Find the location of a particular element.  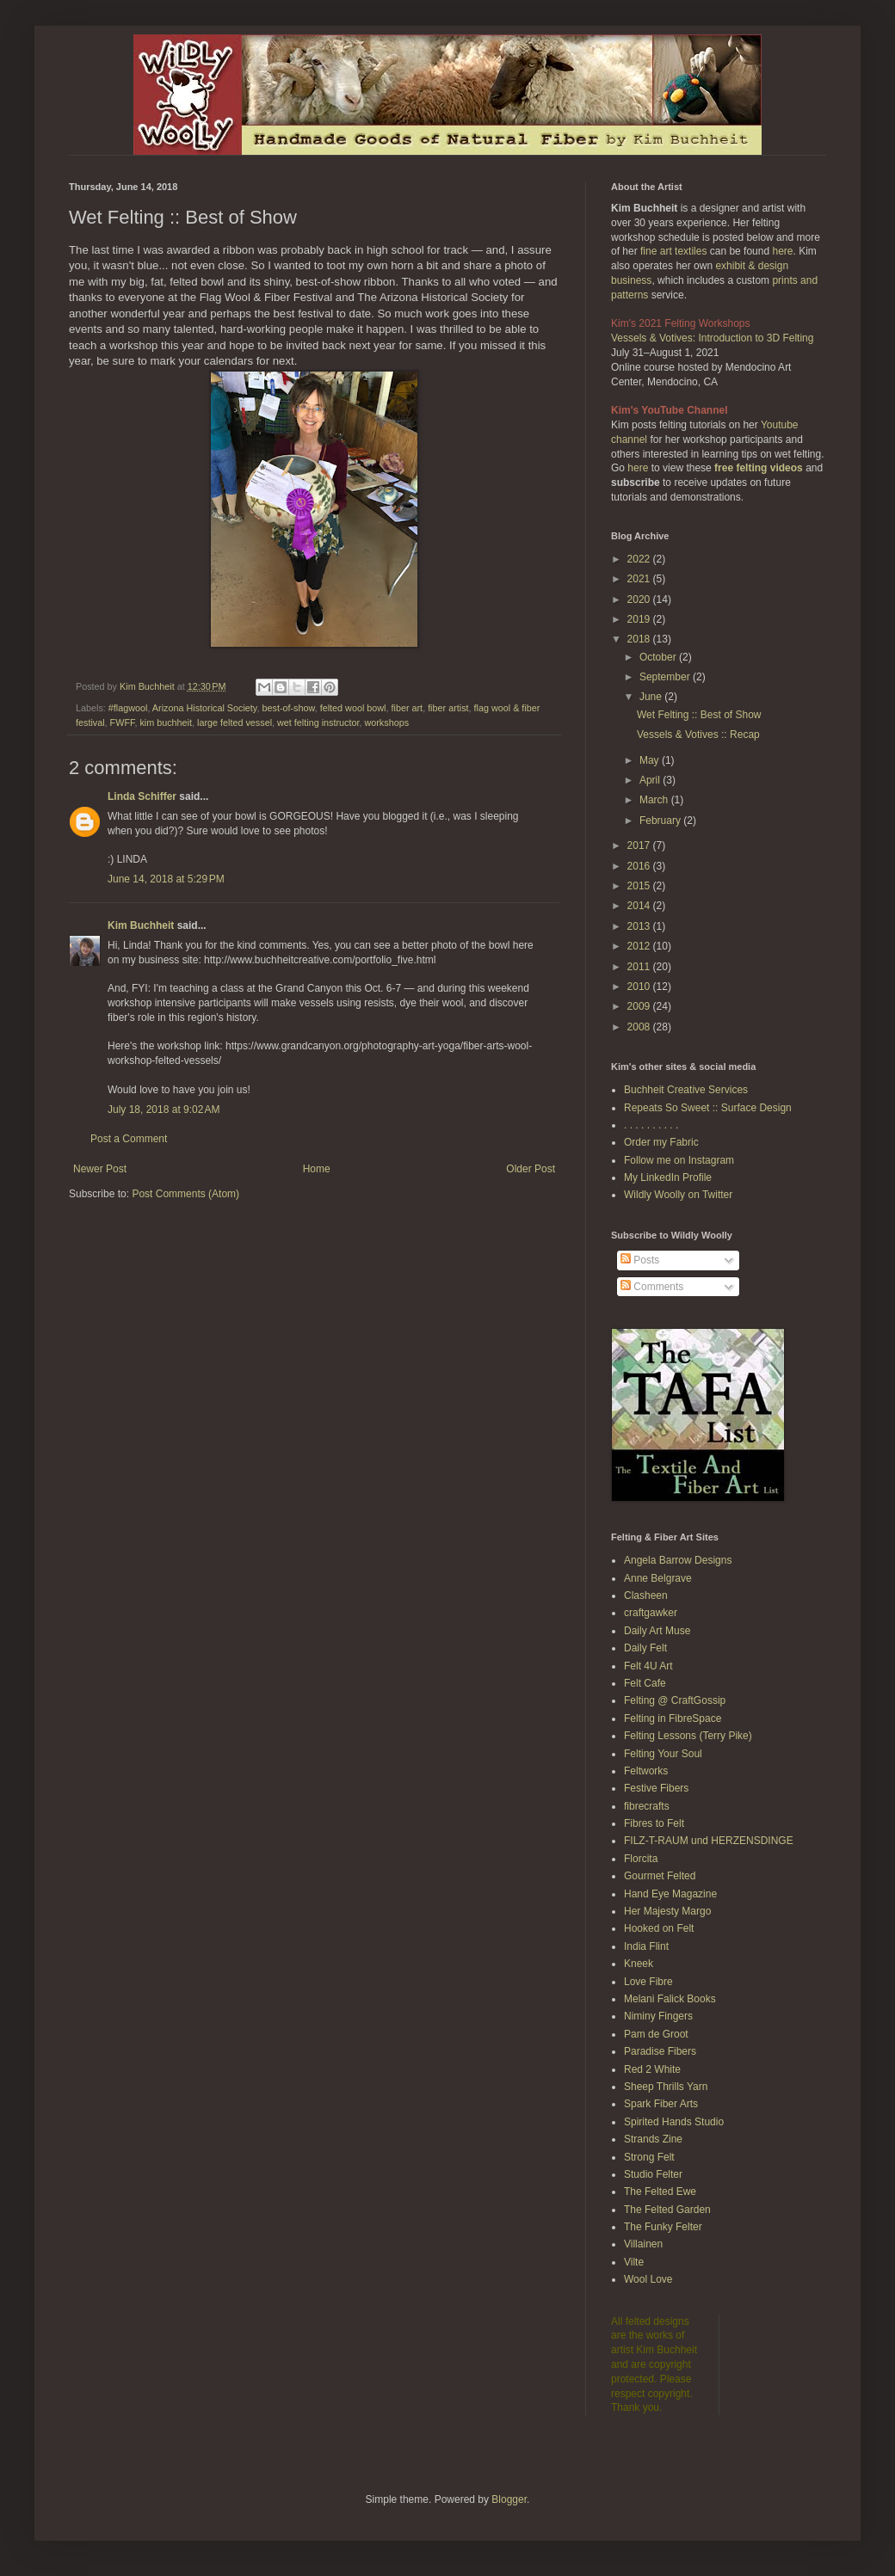

Angela Barrow Designs is located at coordinates (677, 1560).